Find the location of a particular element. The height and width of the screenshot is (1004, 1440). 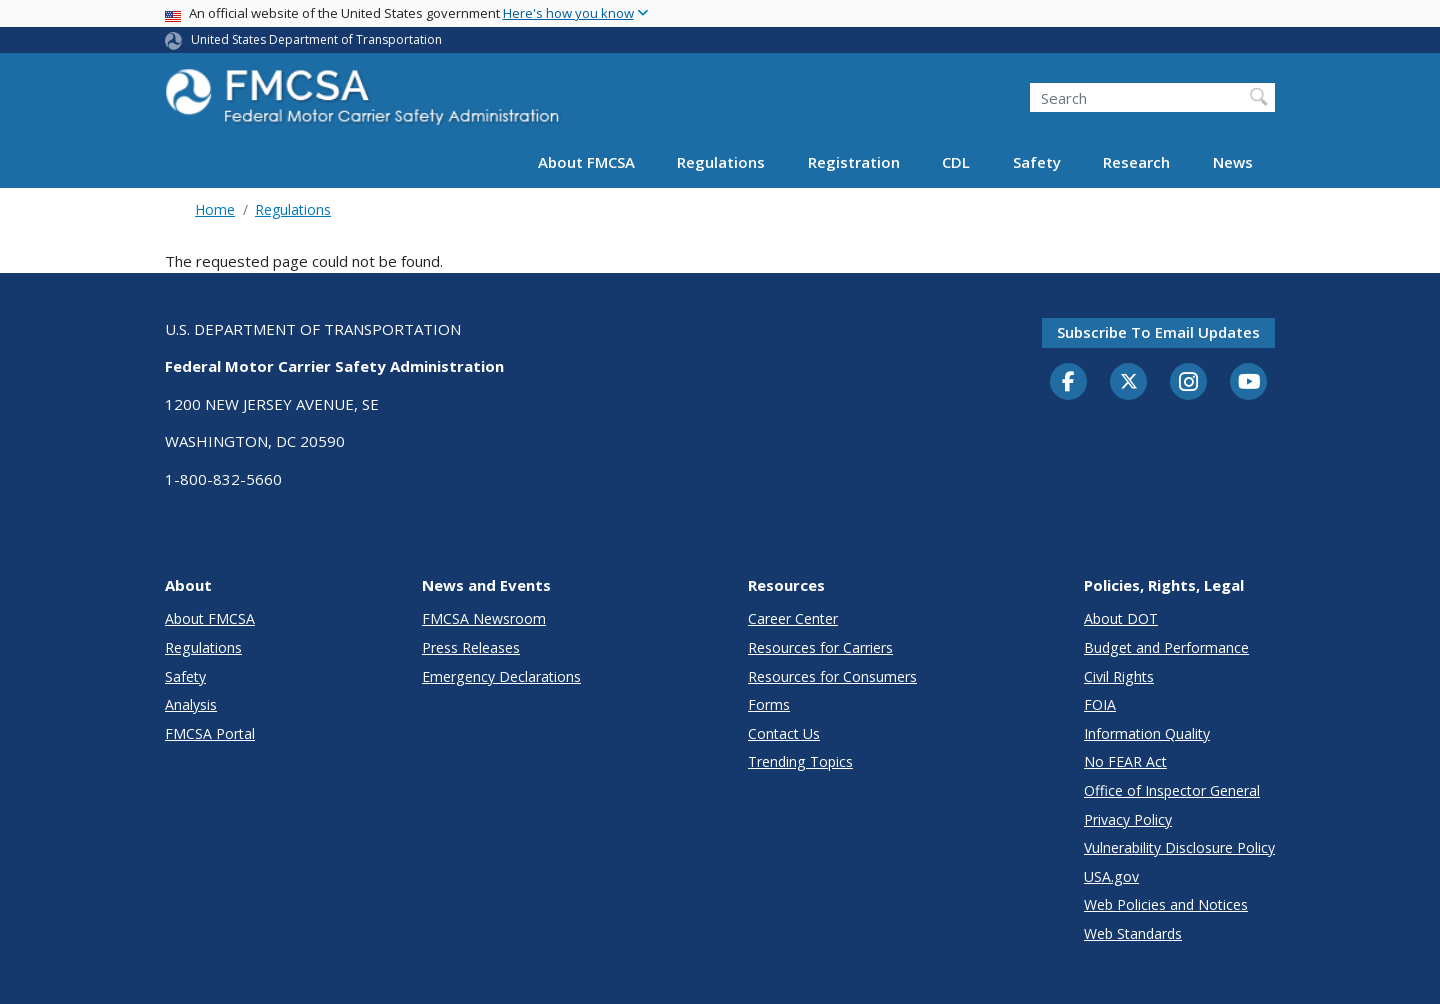

Regulations is located at coordinates (721, 162).